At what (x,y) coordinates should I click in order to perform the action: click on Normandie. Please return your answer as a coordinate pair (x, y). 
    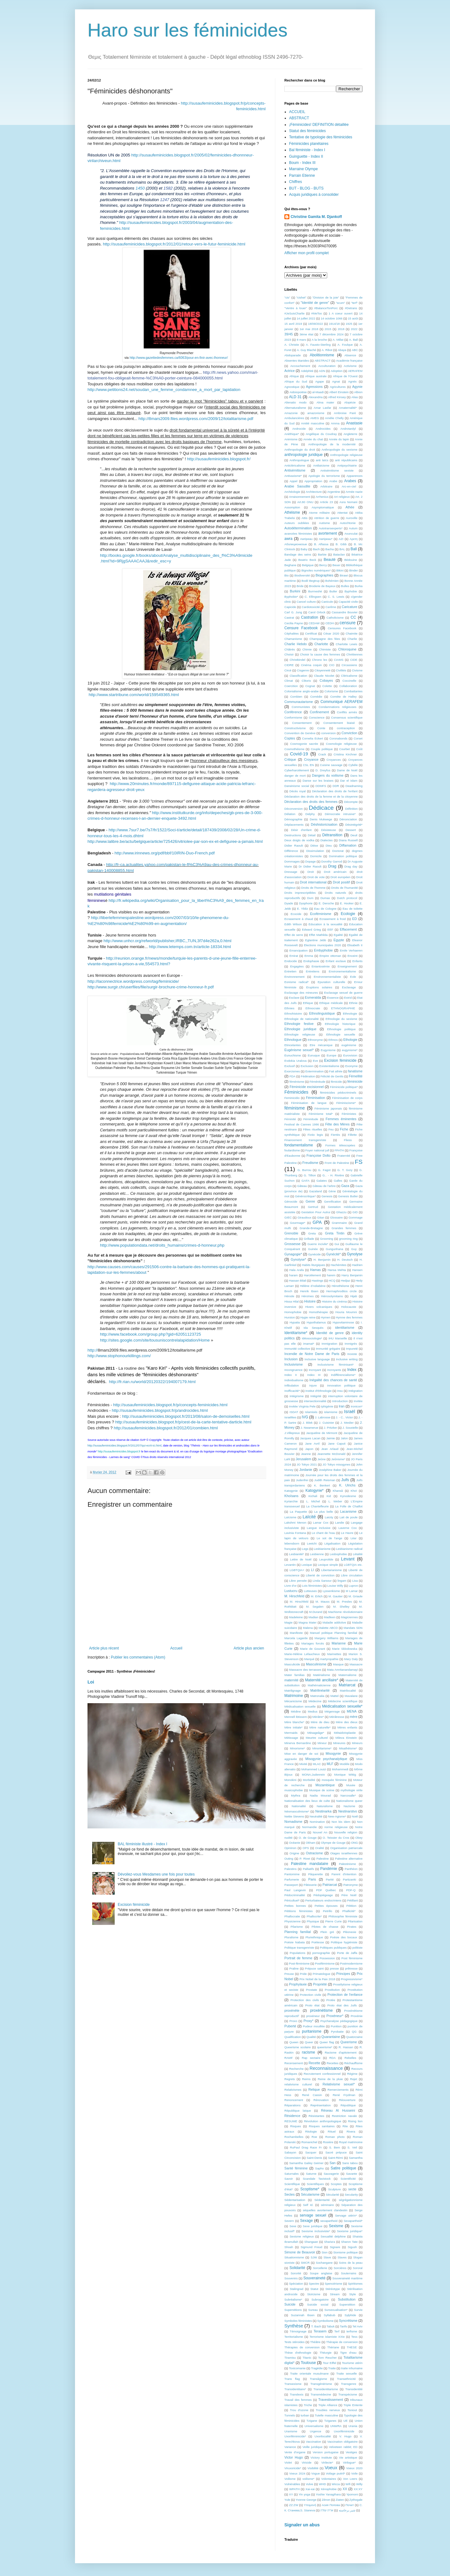
    Looking at the image, I should click on (309, 1827).